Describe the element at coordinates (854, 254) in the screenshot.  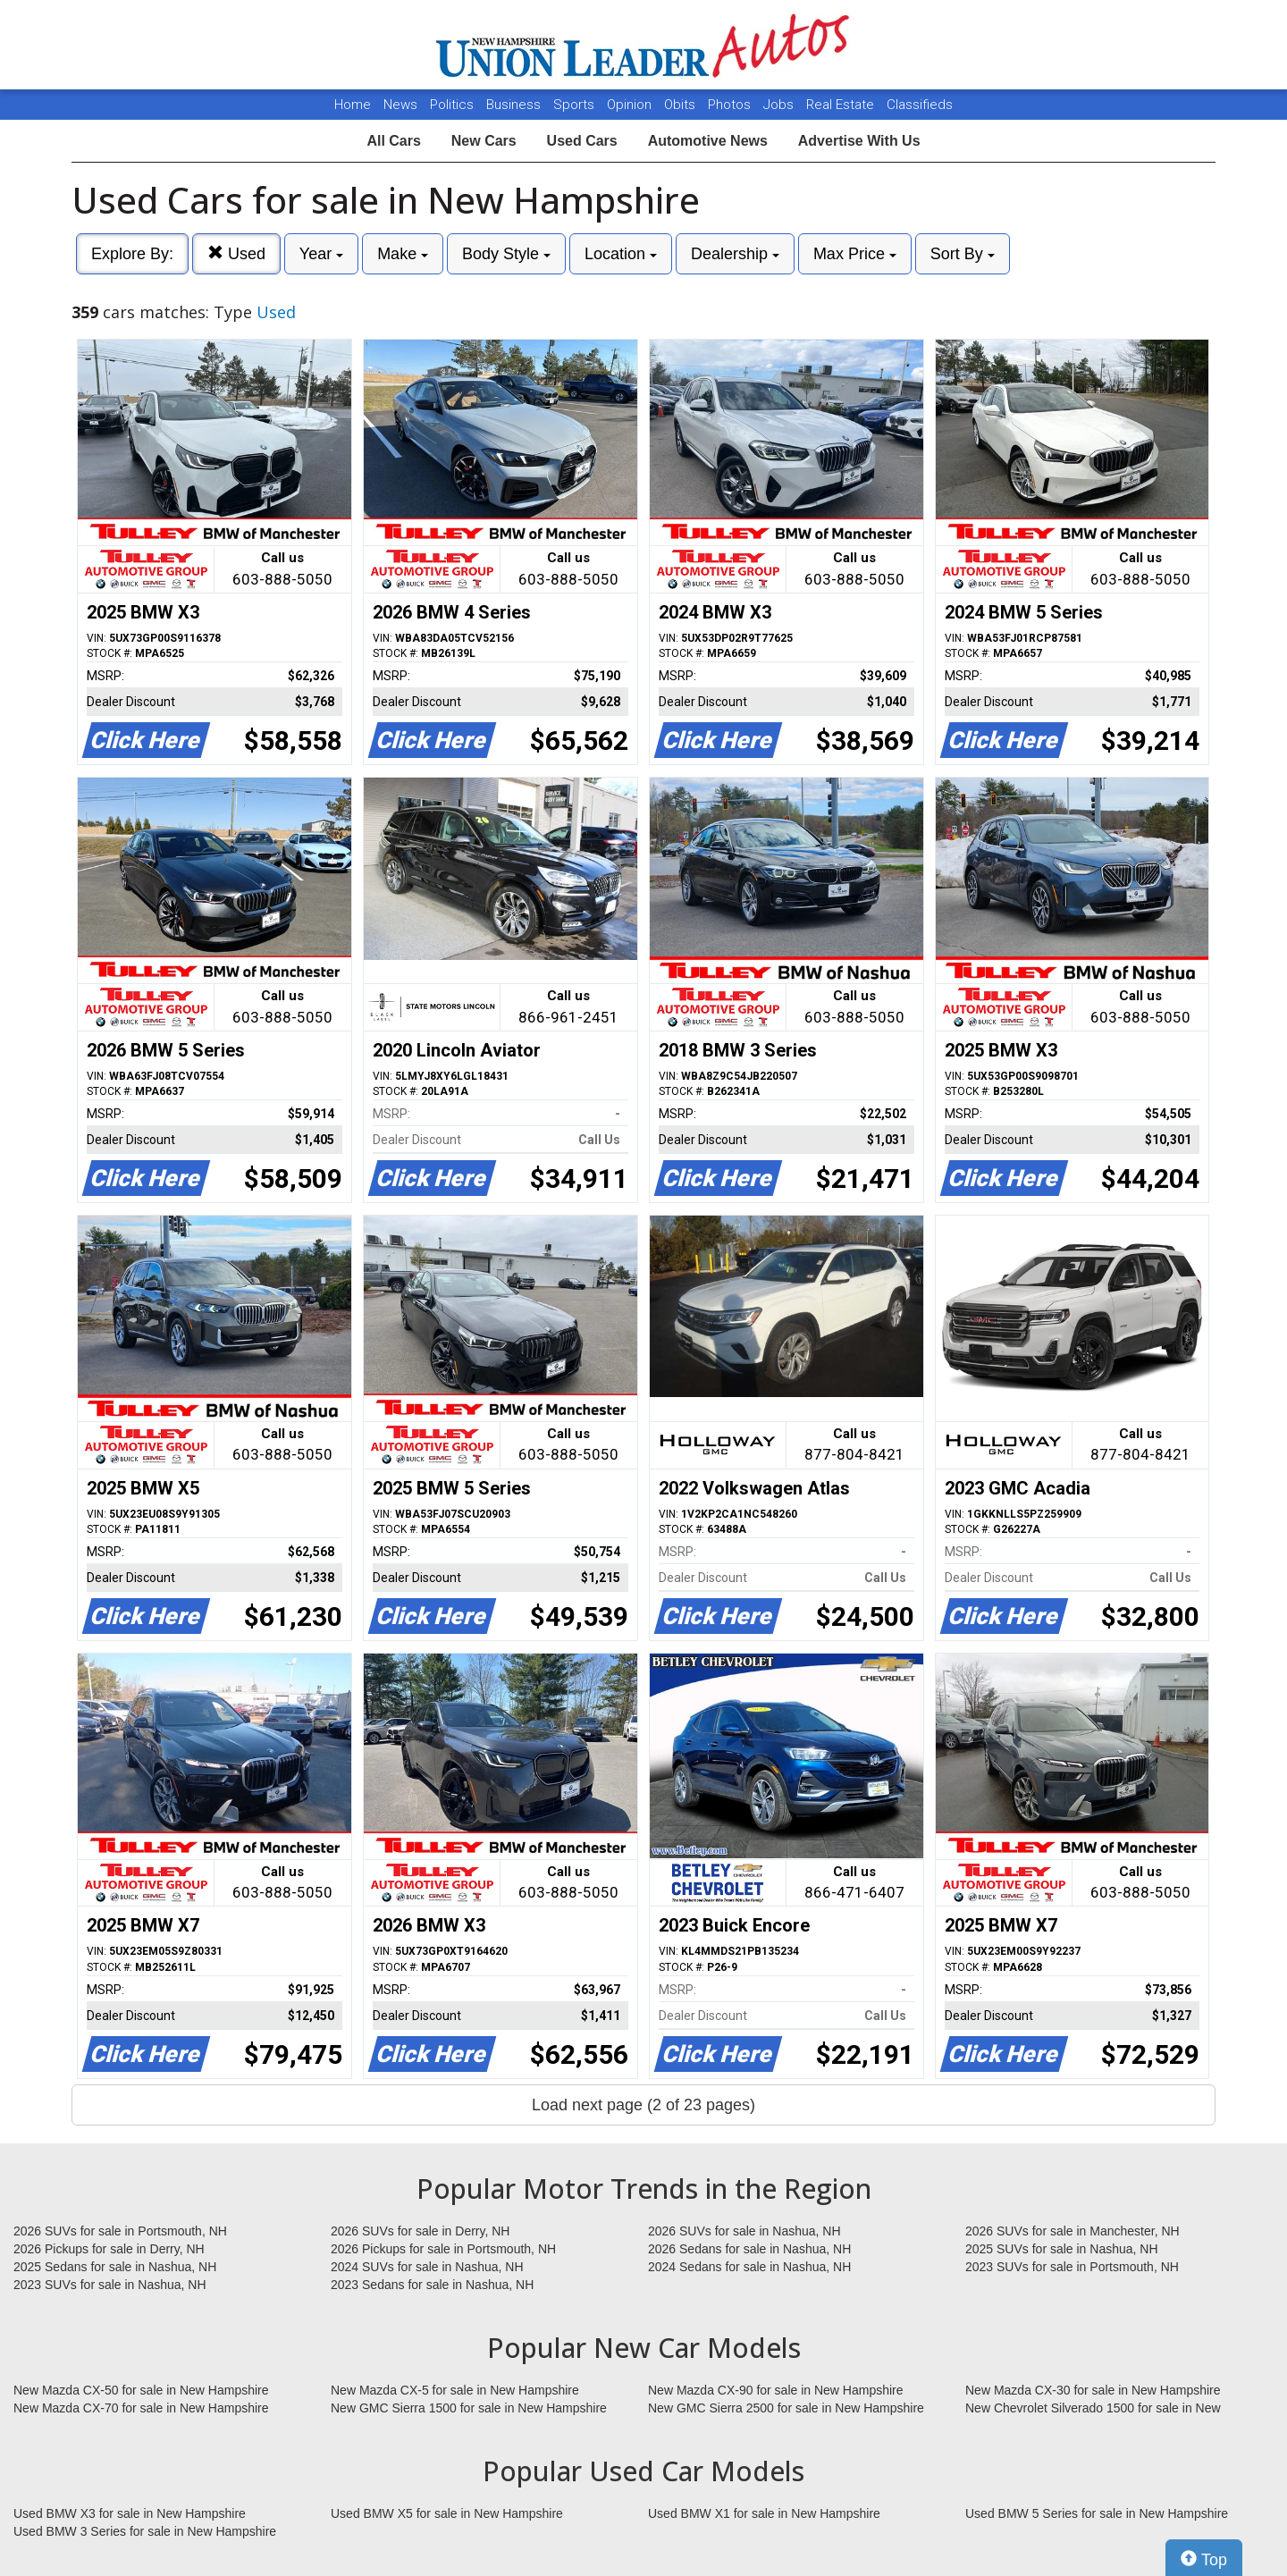
I see `Max Price` at that location.